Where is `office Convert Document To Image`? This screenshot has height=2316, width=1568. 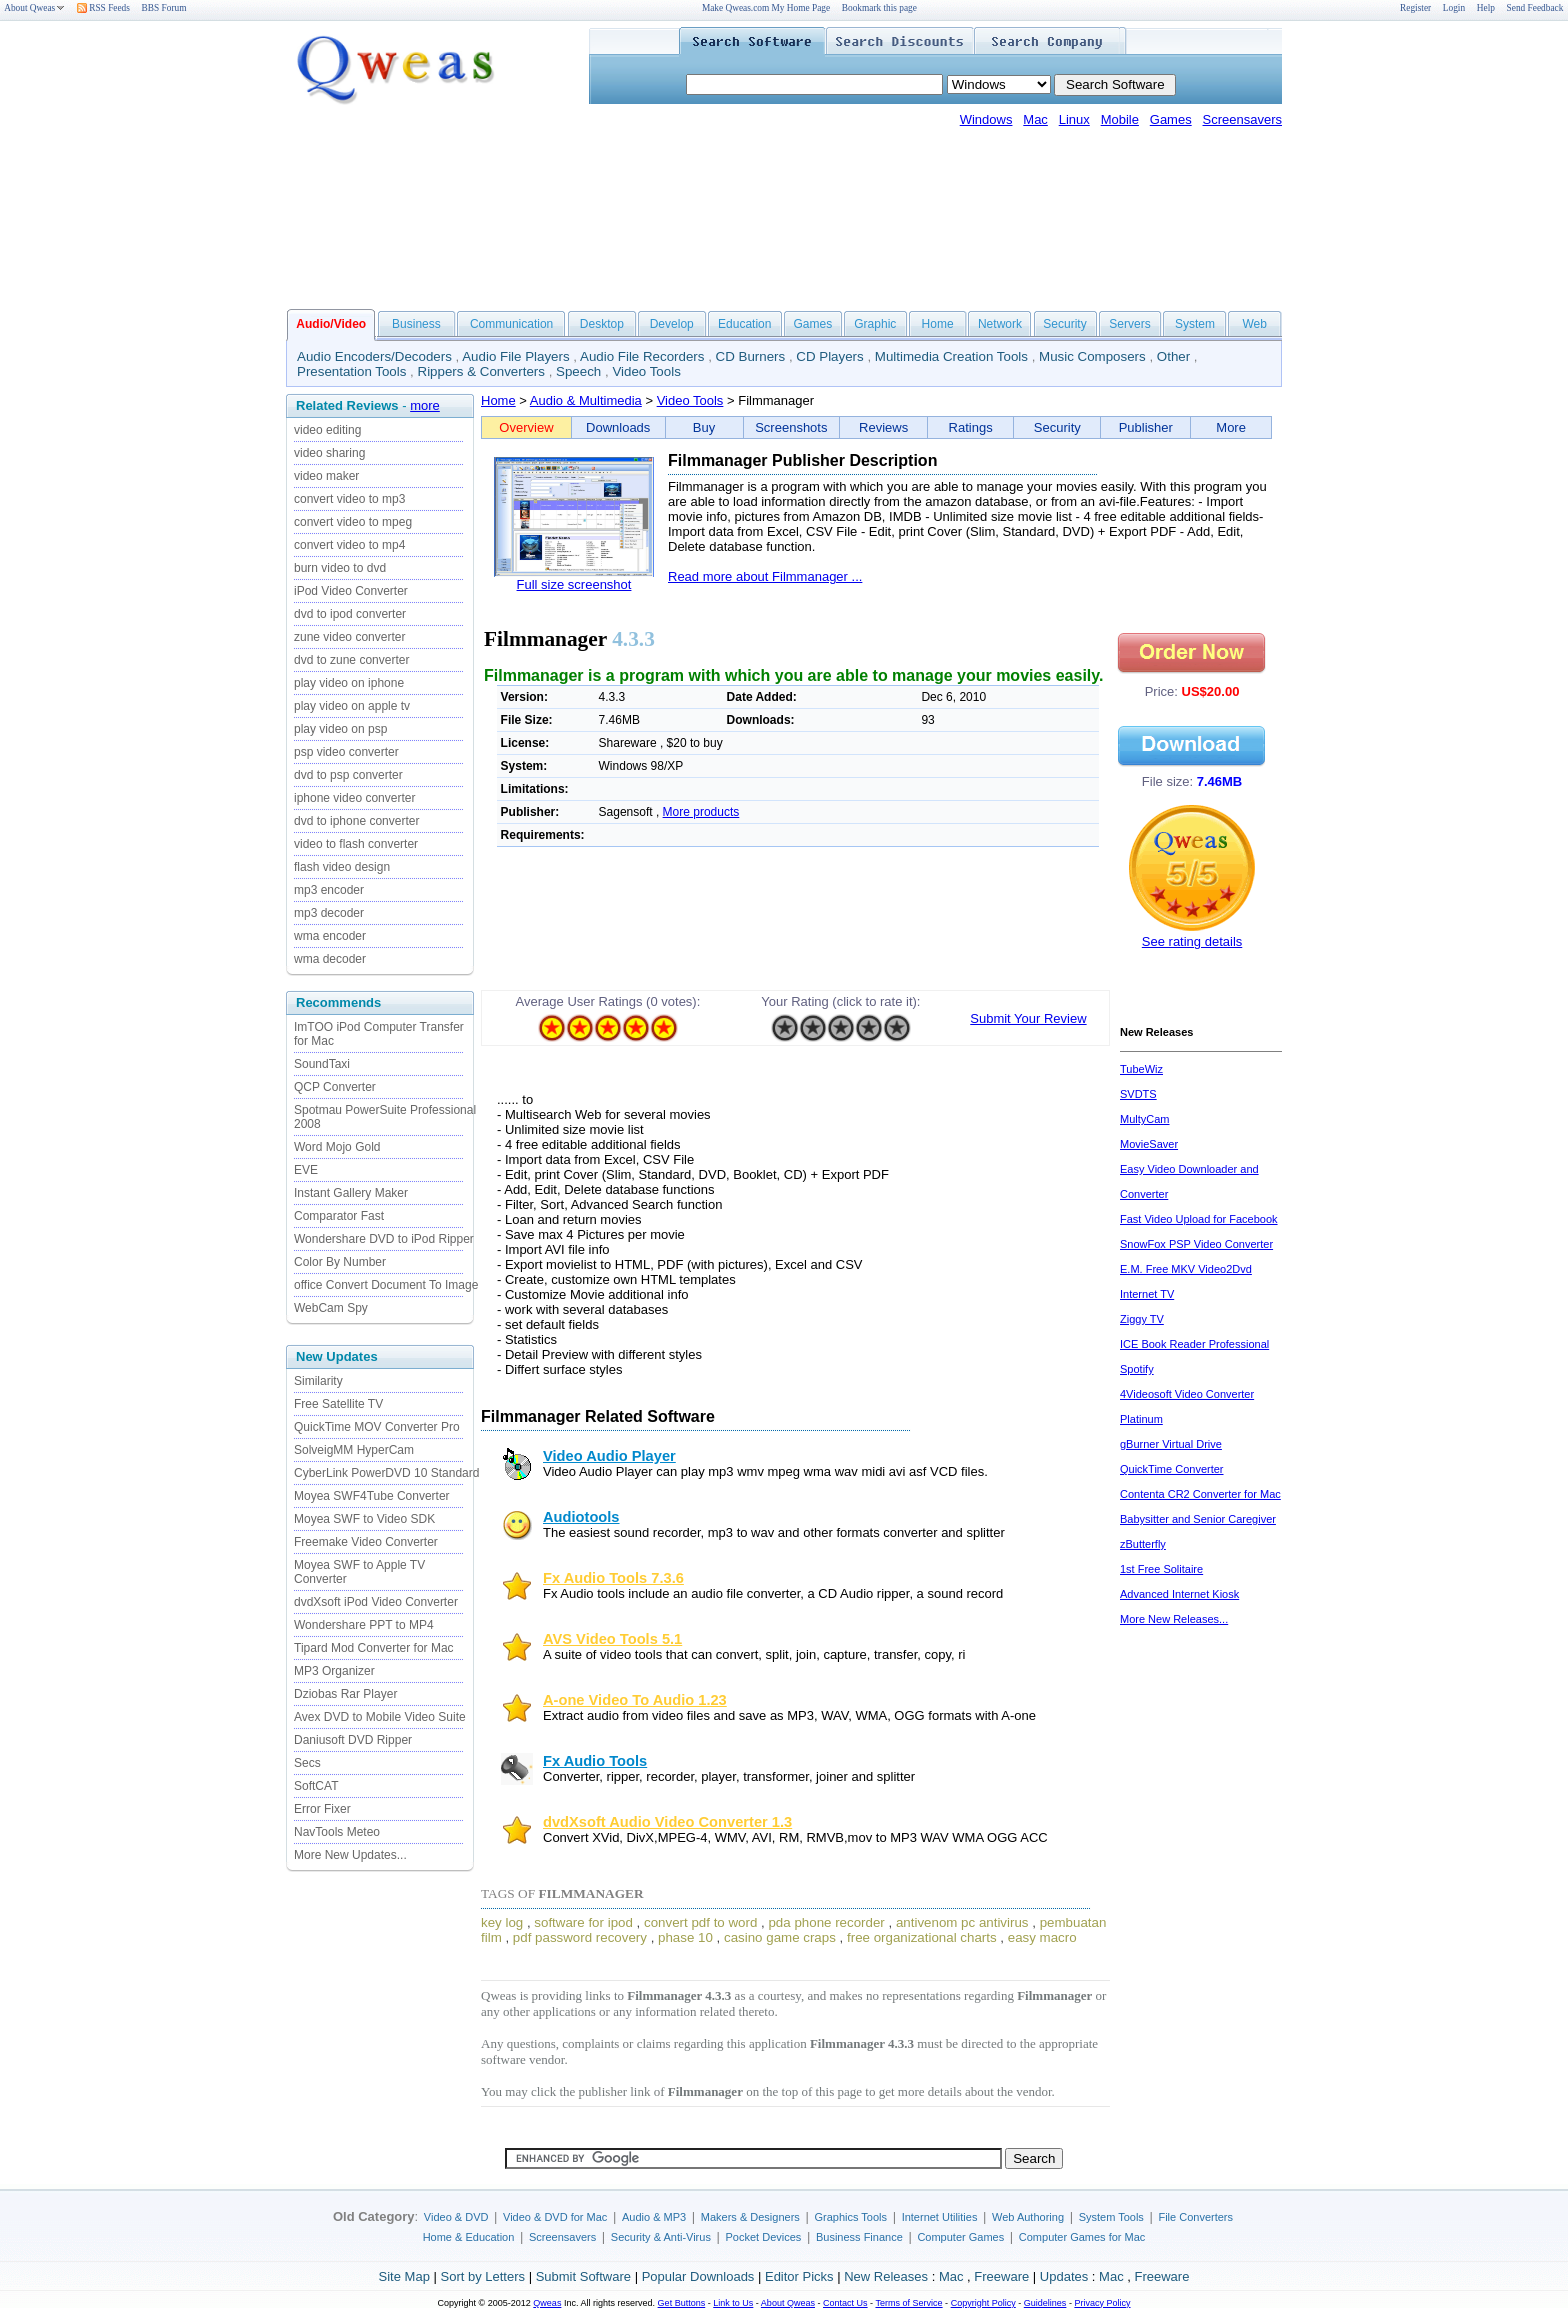 office Convert Document To Image is located at coordinates (386, 1285).